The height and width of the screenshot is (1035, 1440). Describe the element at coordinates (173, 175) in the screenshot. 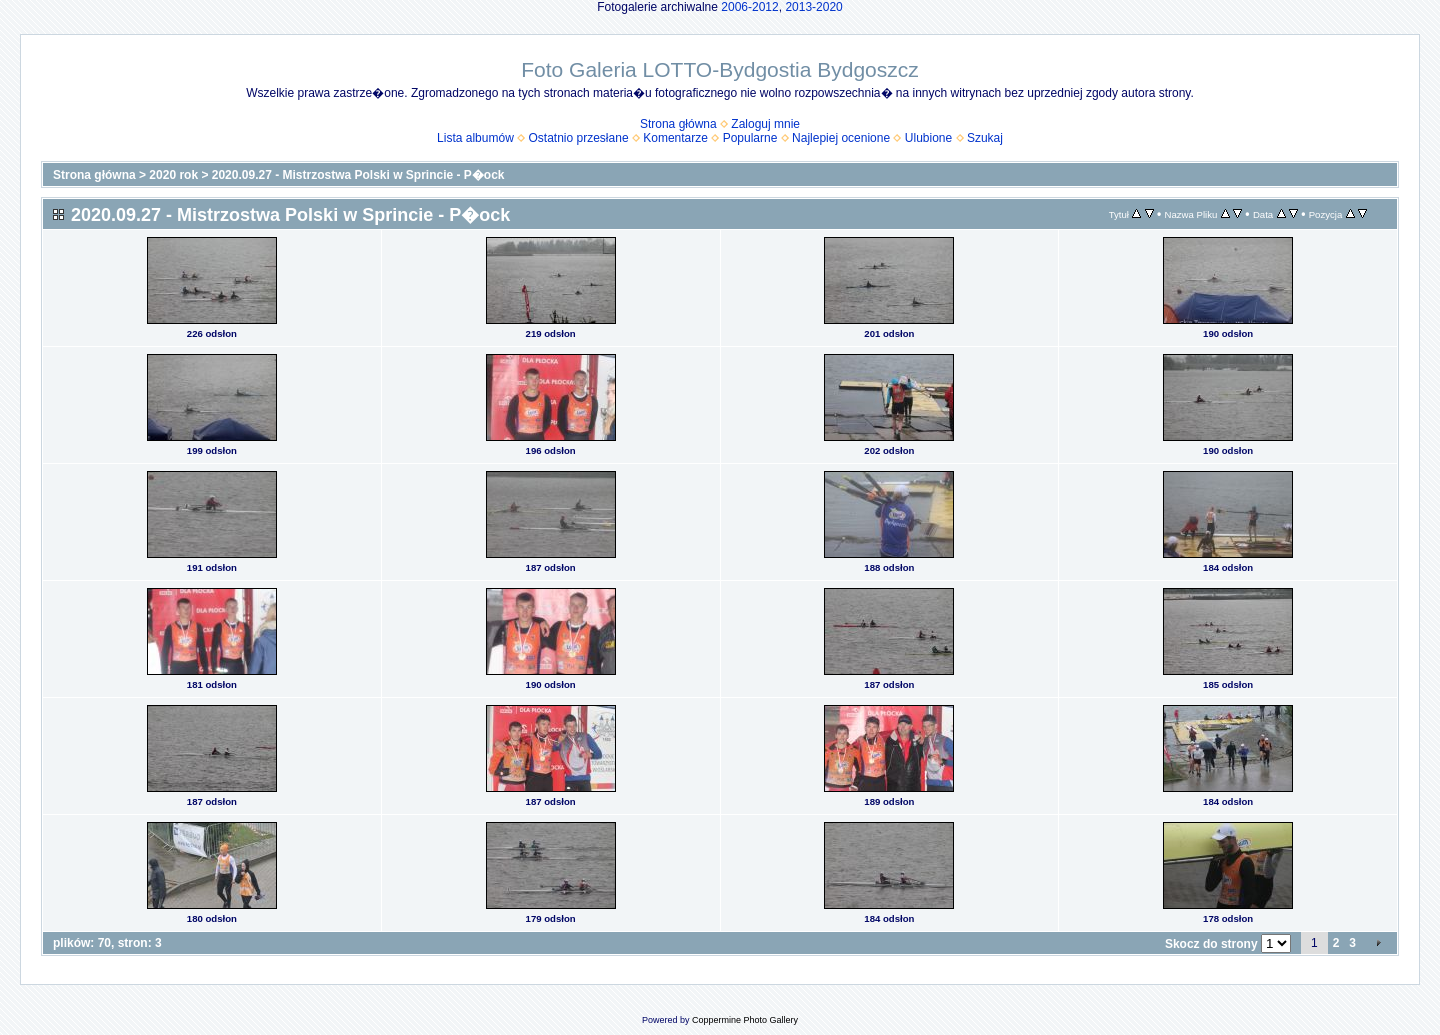

I see `2020 rok` at that location.